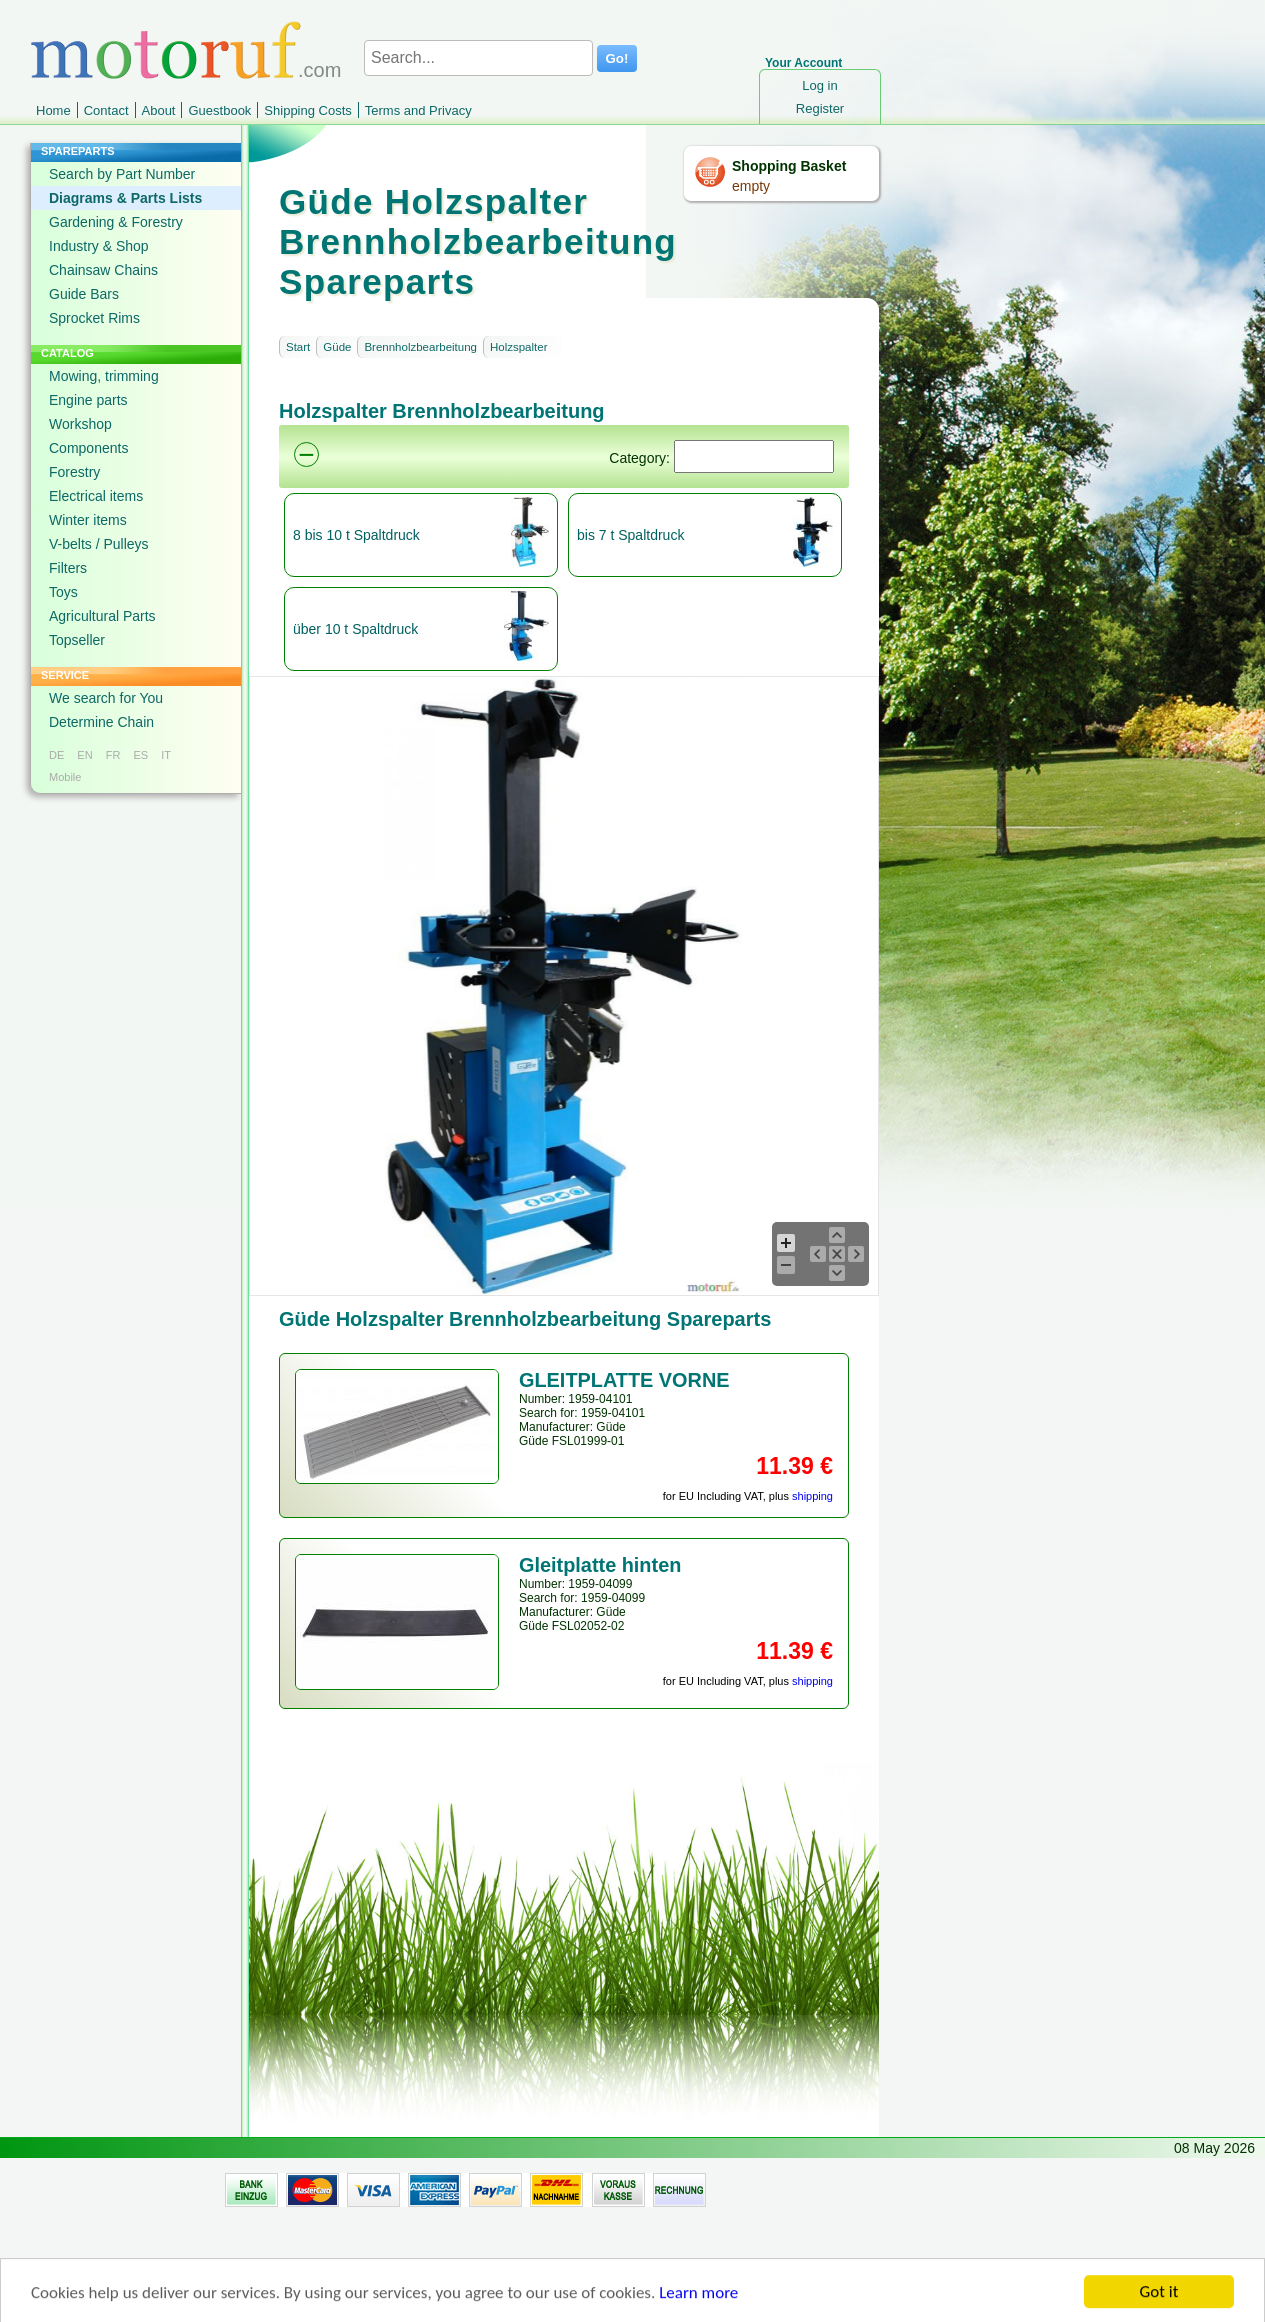 This screenshot has width=1265, height=2322. Describe the element at coordinates (116, 222) in the screenshot. I see `Gardening & Forestry` at that location.